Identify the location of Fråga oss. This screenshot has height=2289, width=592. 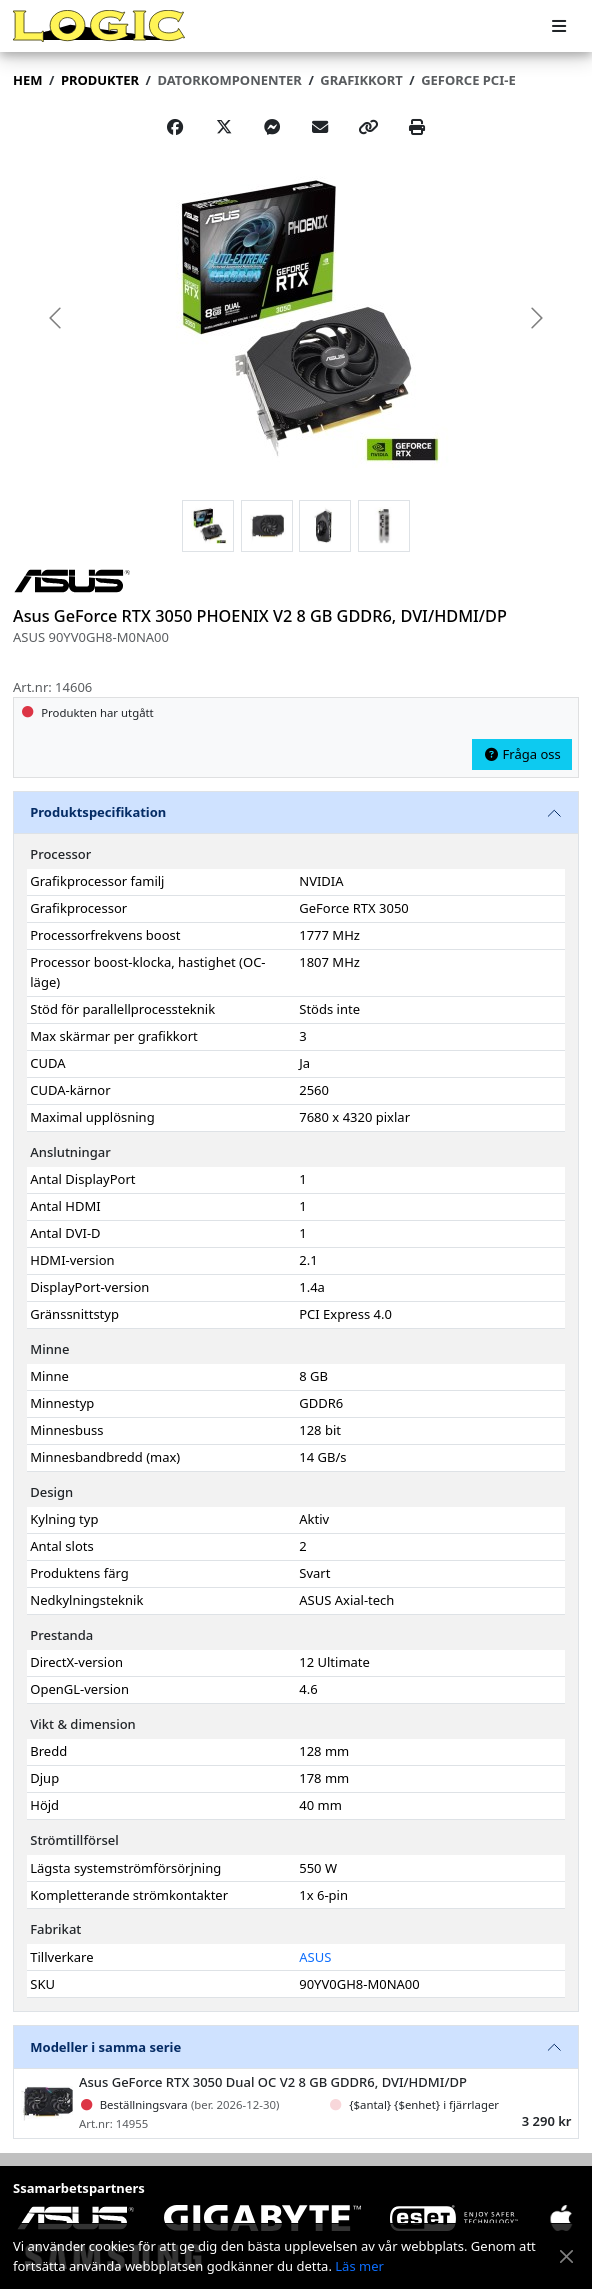
(522, 754).